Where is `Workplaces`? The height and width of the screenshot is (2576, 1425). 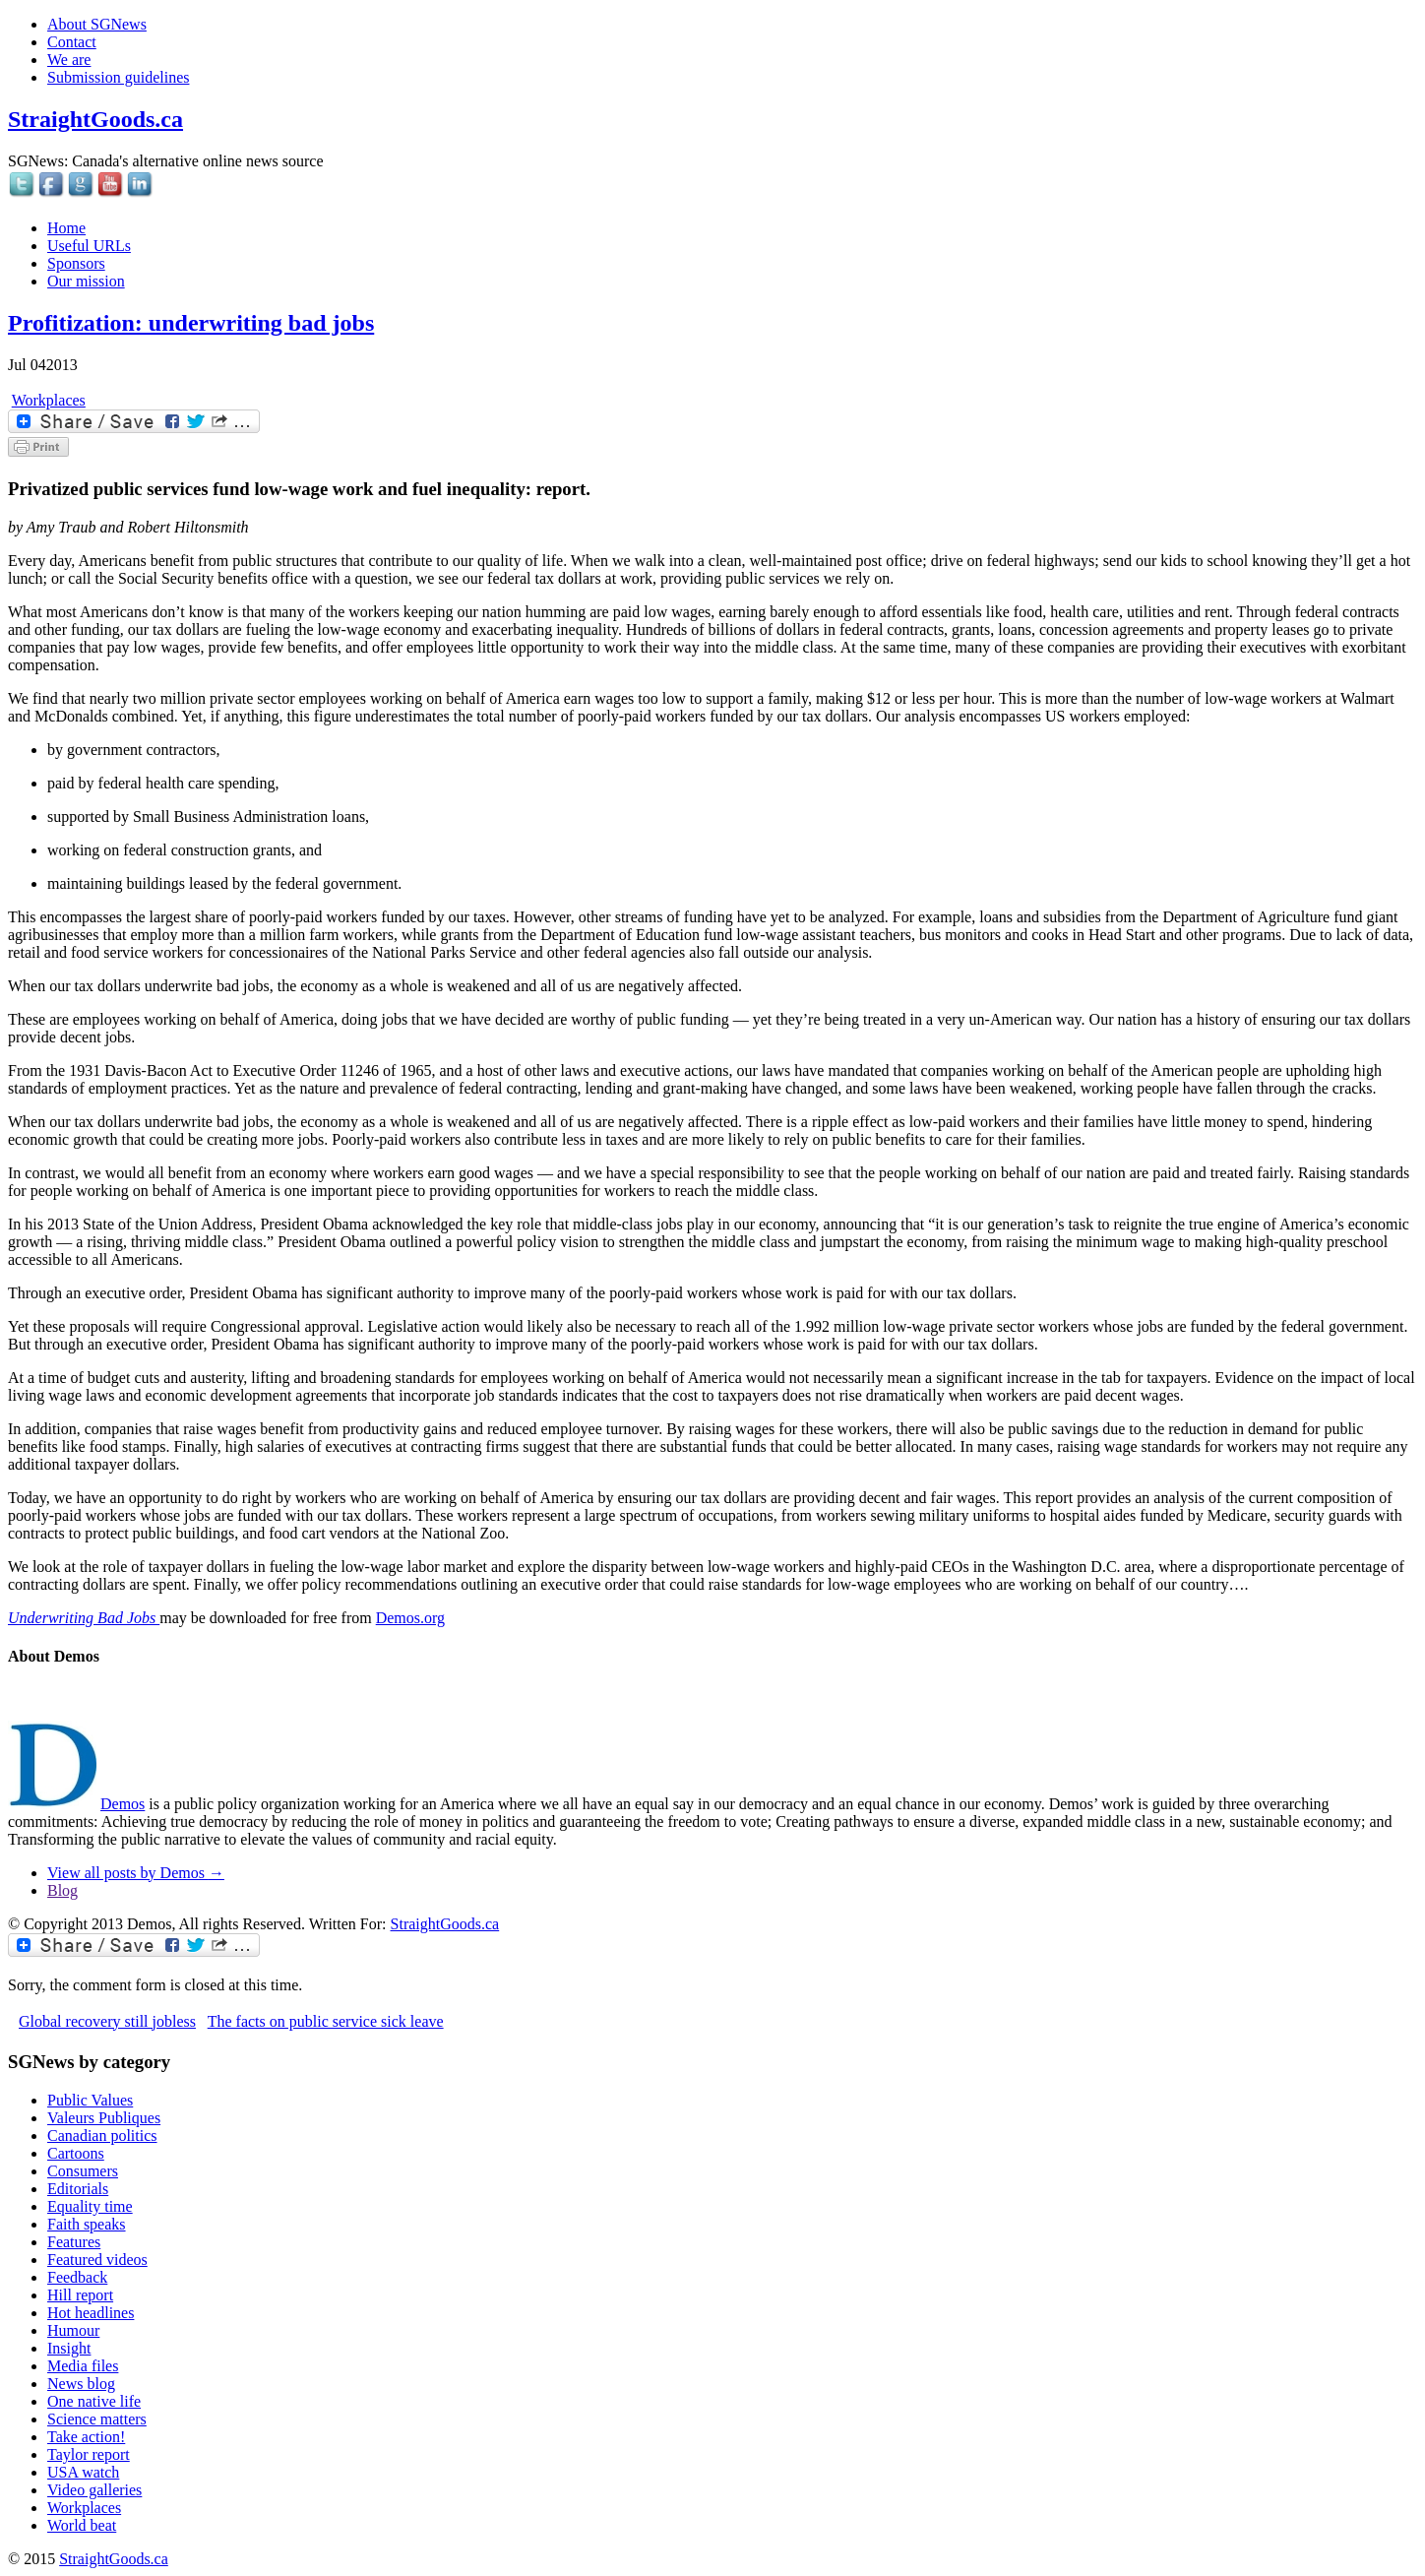
Workplaces is located at coordinates (49, 400).